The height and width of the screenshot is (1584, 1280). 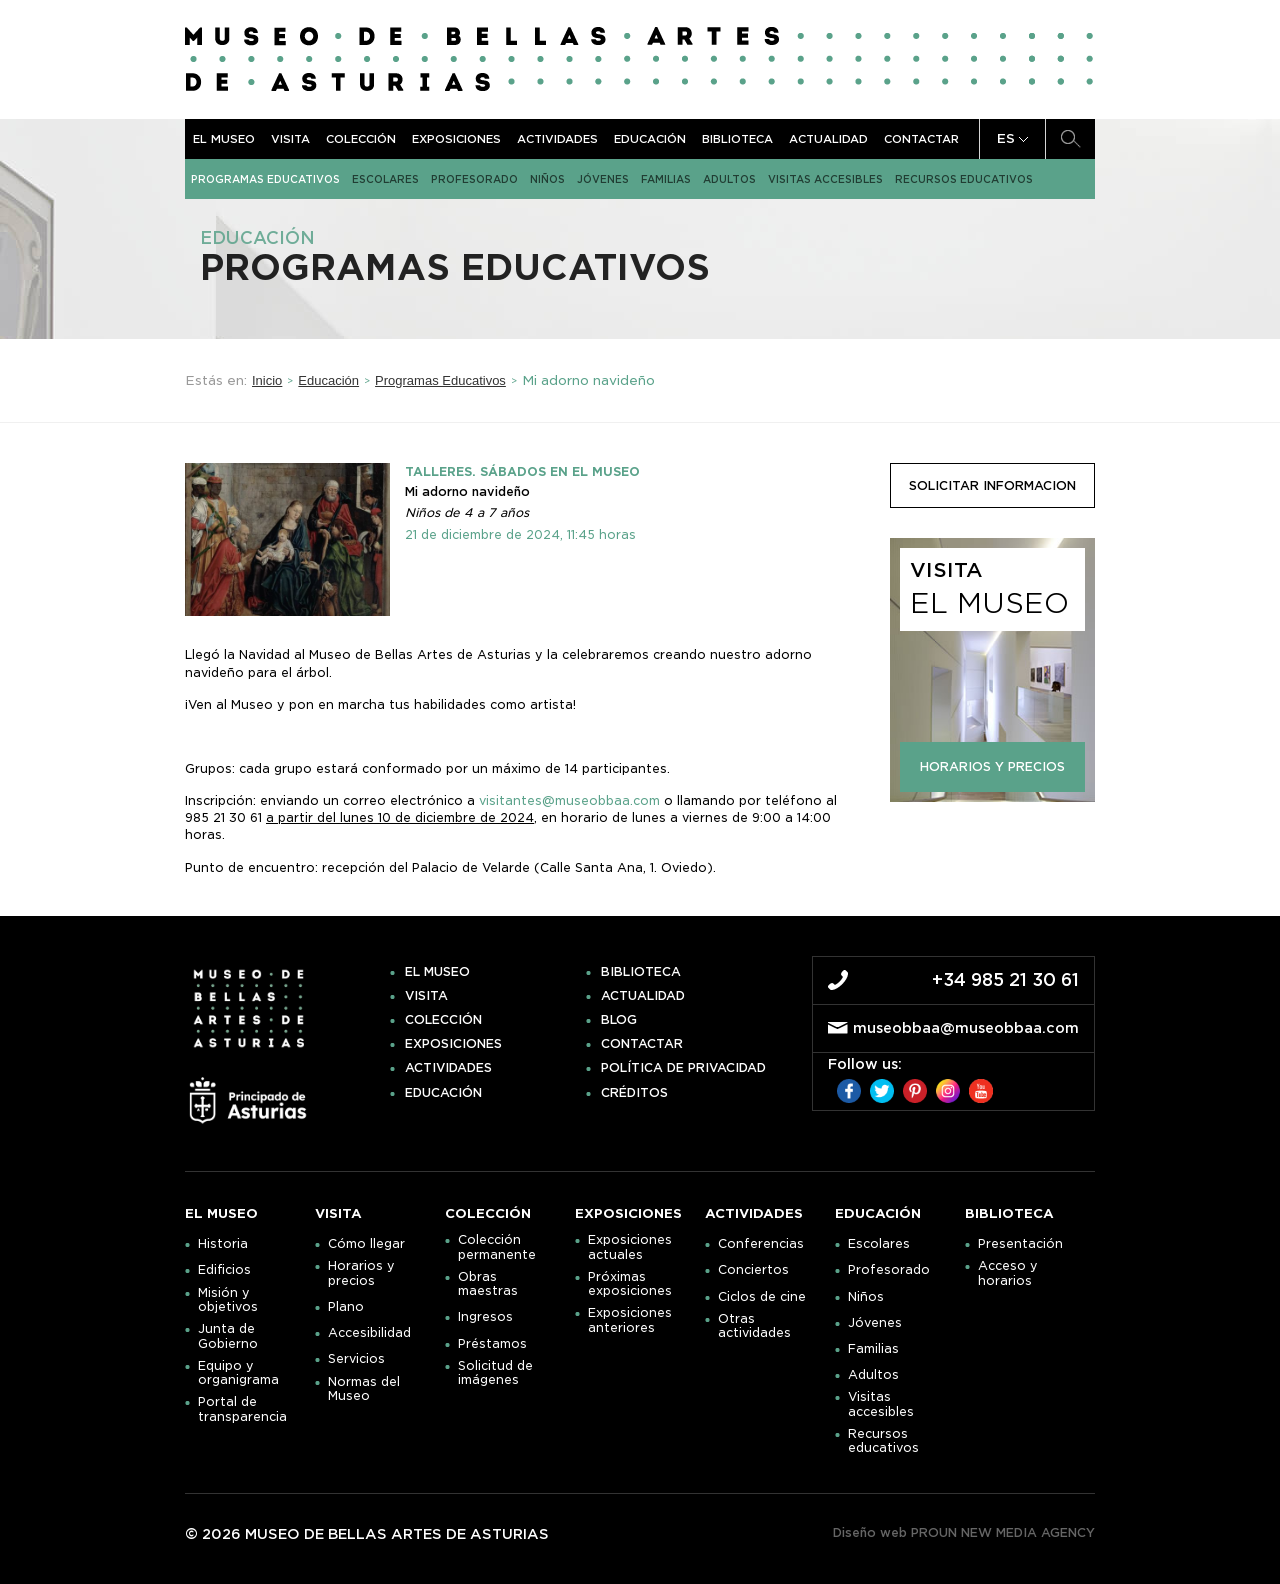 What do you see at coordinates (547, 179) in the screenshot?
I see `Niños` at bounding box center [547, 179].